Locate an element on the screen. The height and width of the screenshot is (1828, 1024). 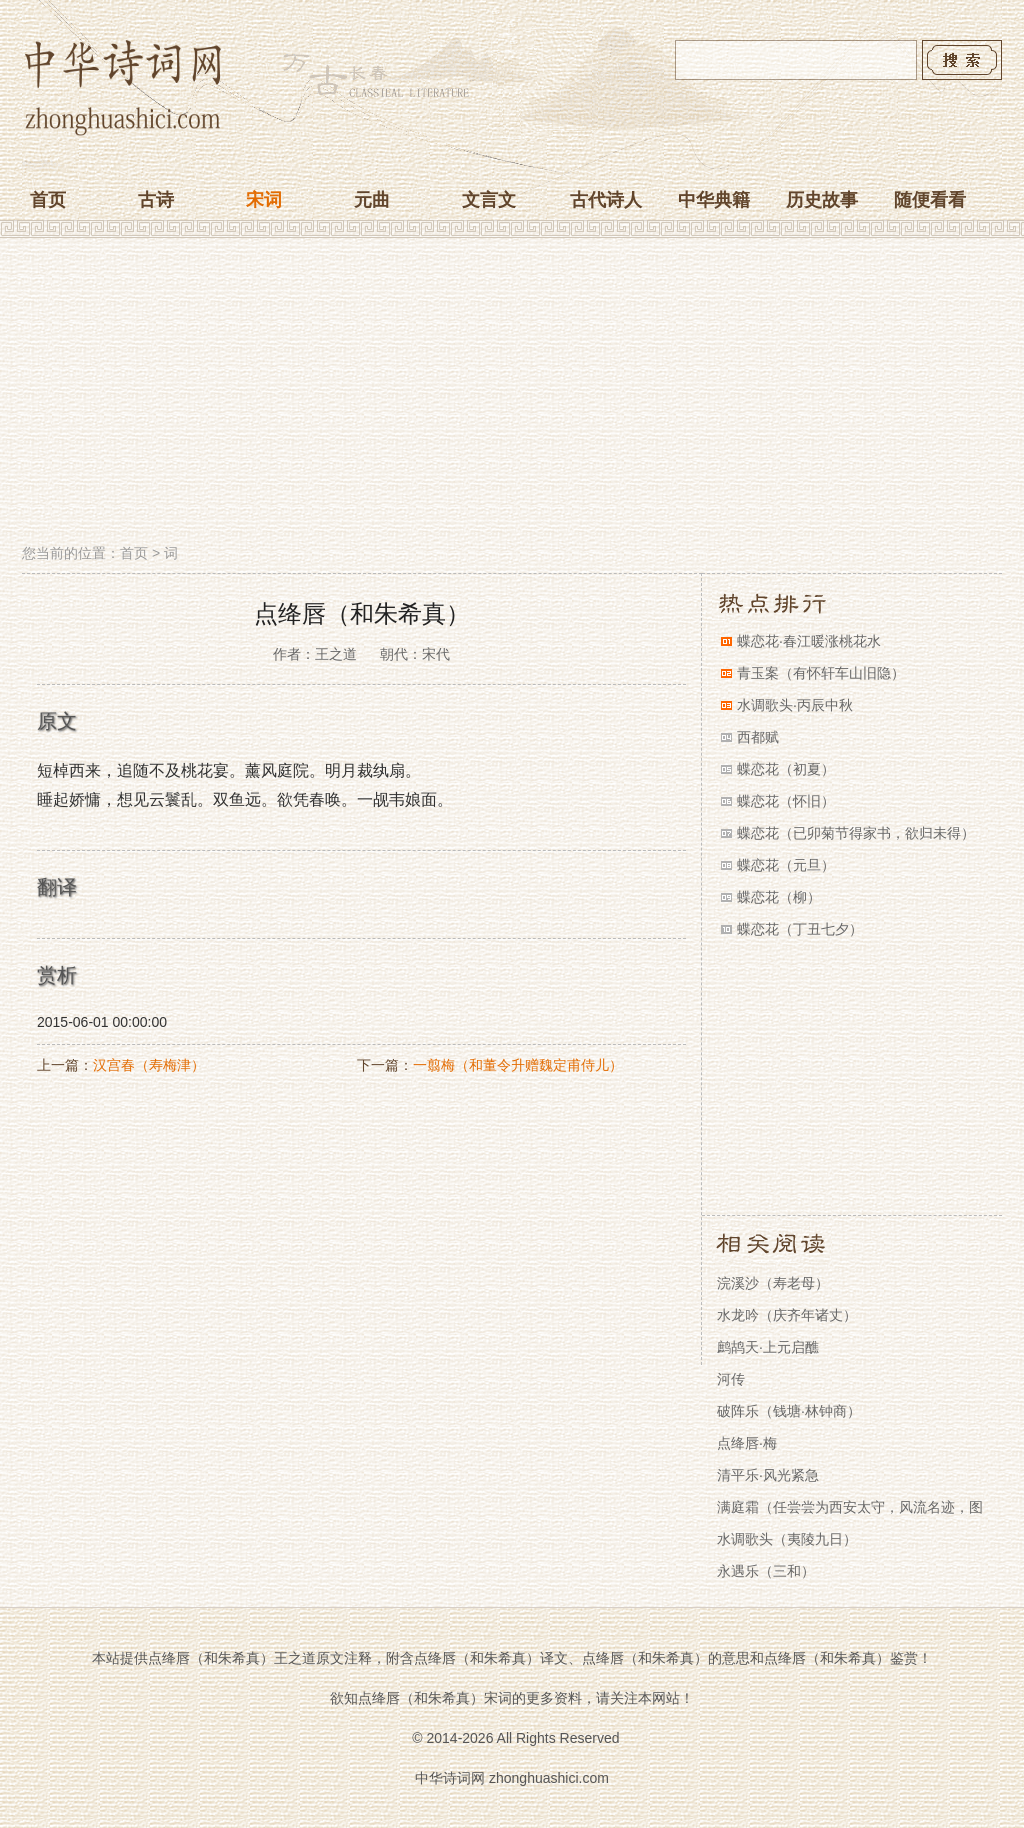
蝶恋花（怀旧） is located at coordinates (786, 801).